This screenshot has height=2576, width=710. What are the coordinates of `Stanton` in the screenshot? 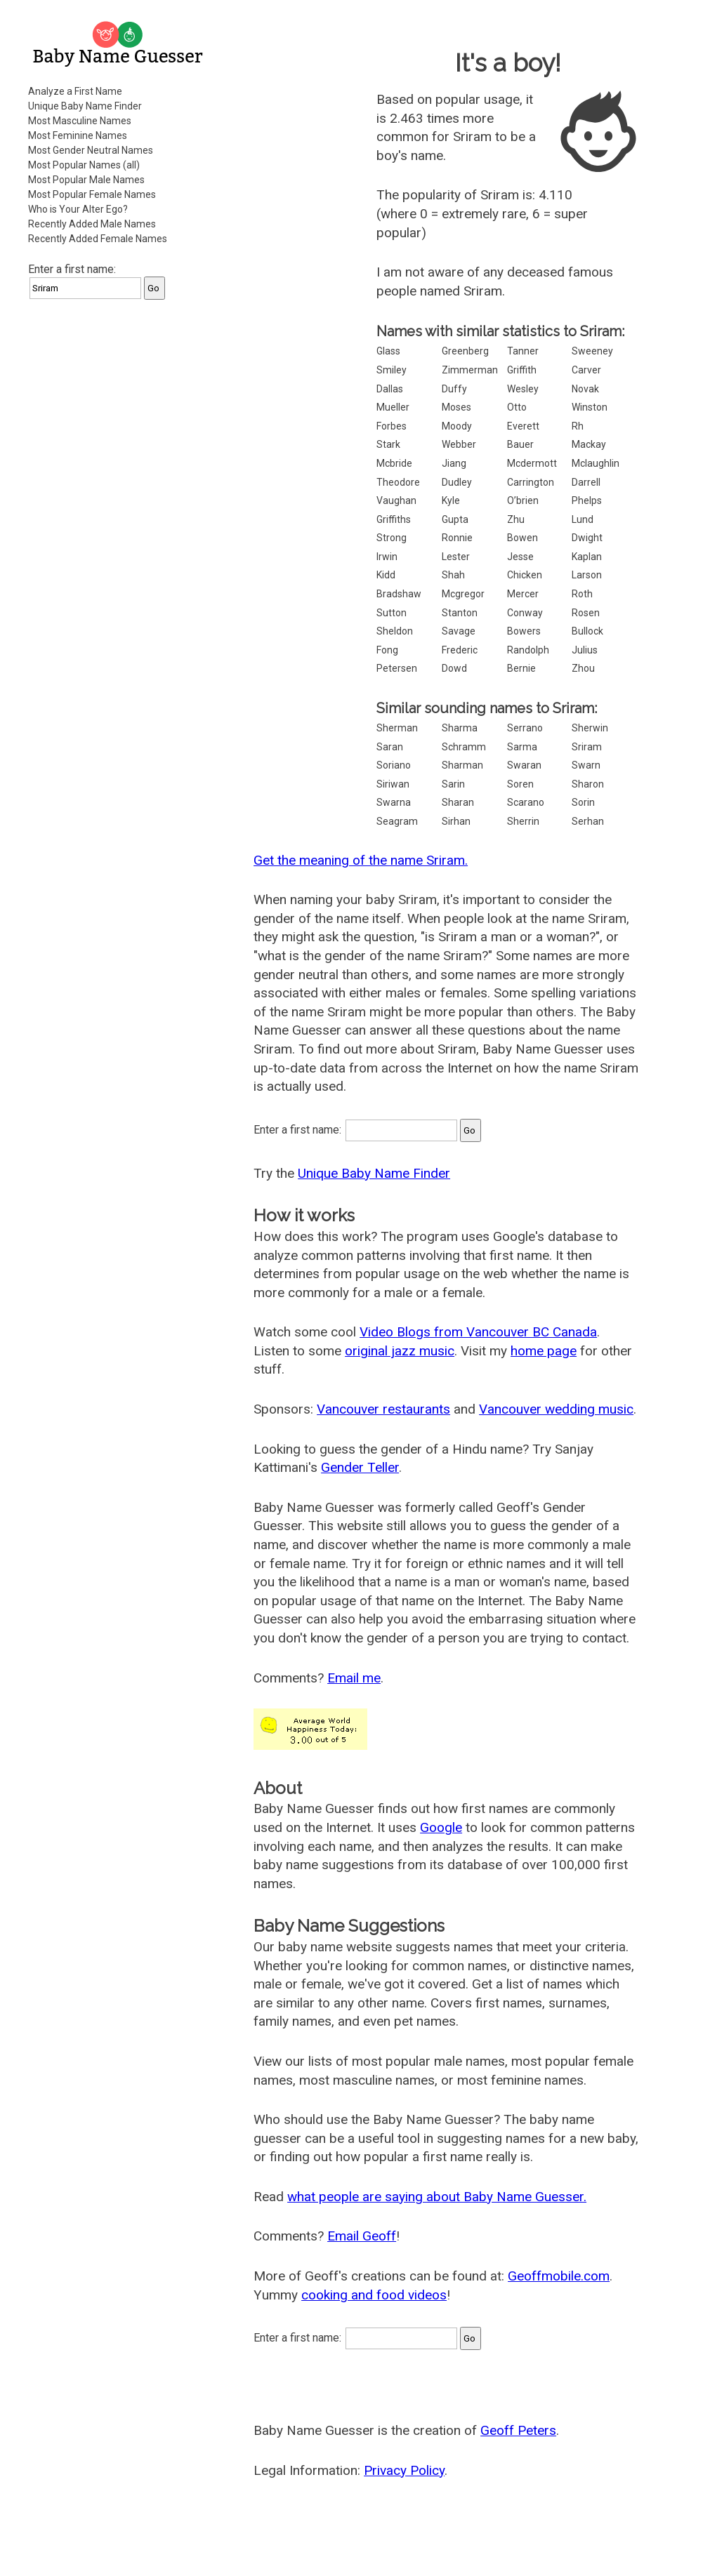 It's located at (460, 612).